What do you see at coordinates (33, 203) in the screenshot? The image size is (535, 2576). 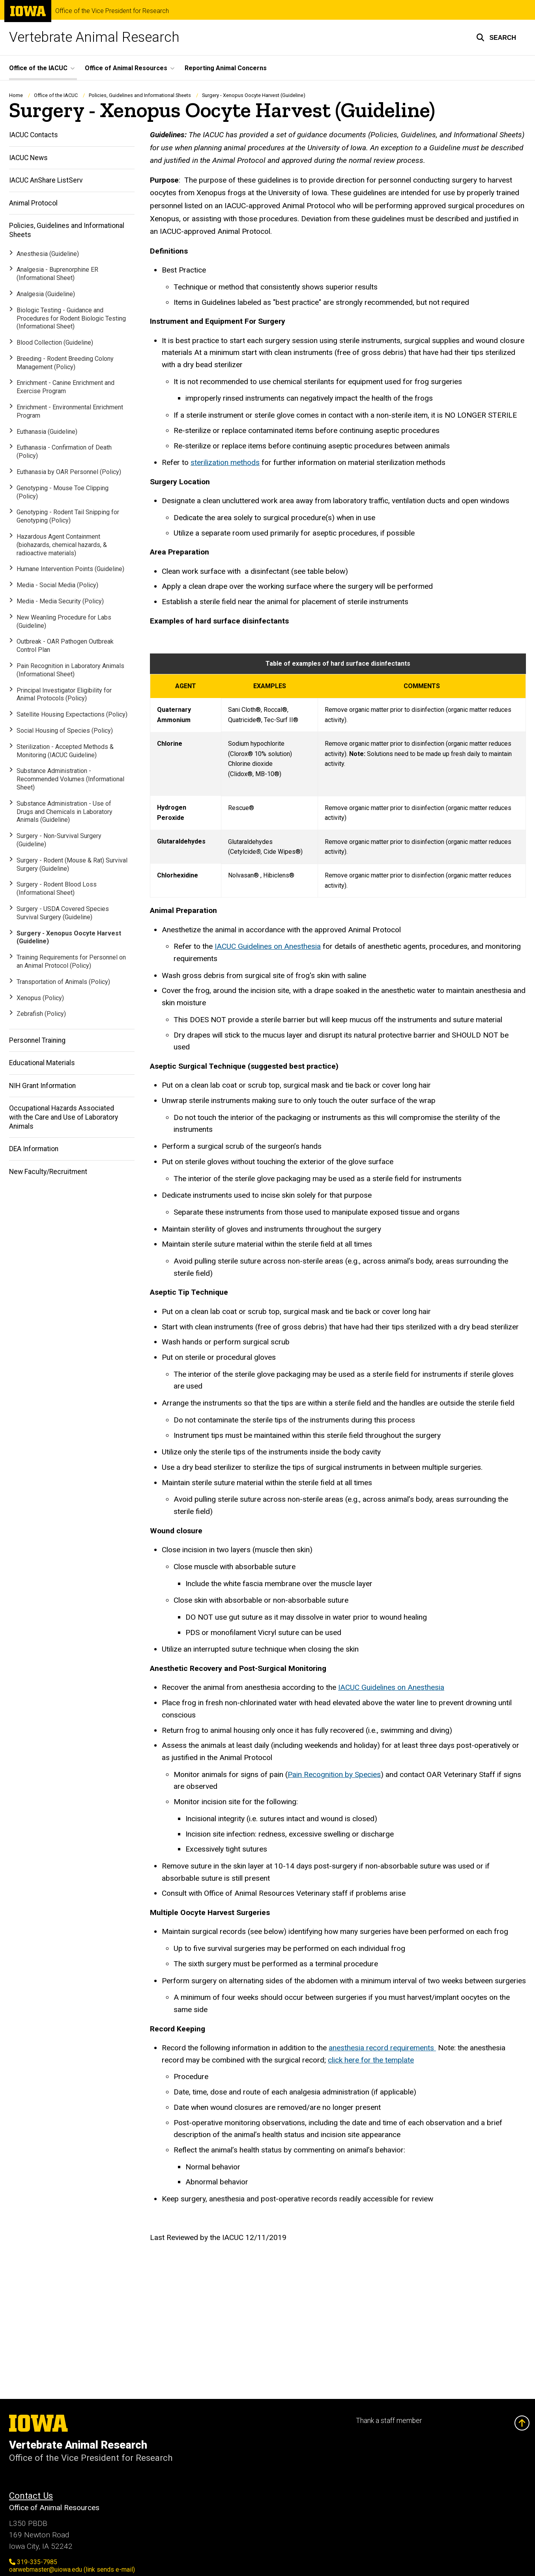 I see `Animal Protocol` at bounding box center [33, 203].